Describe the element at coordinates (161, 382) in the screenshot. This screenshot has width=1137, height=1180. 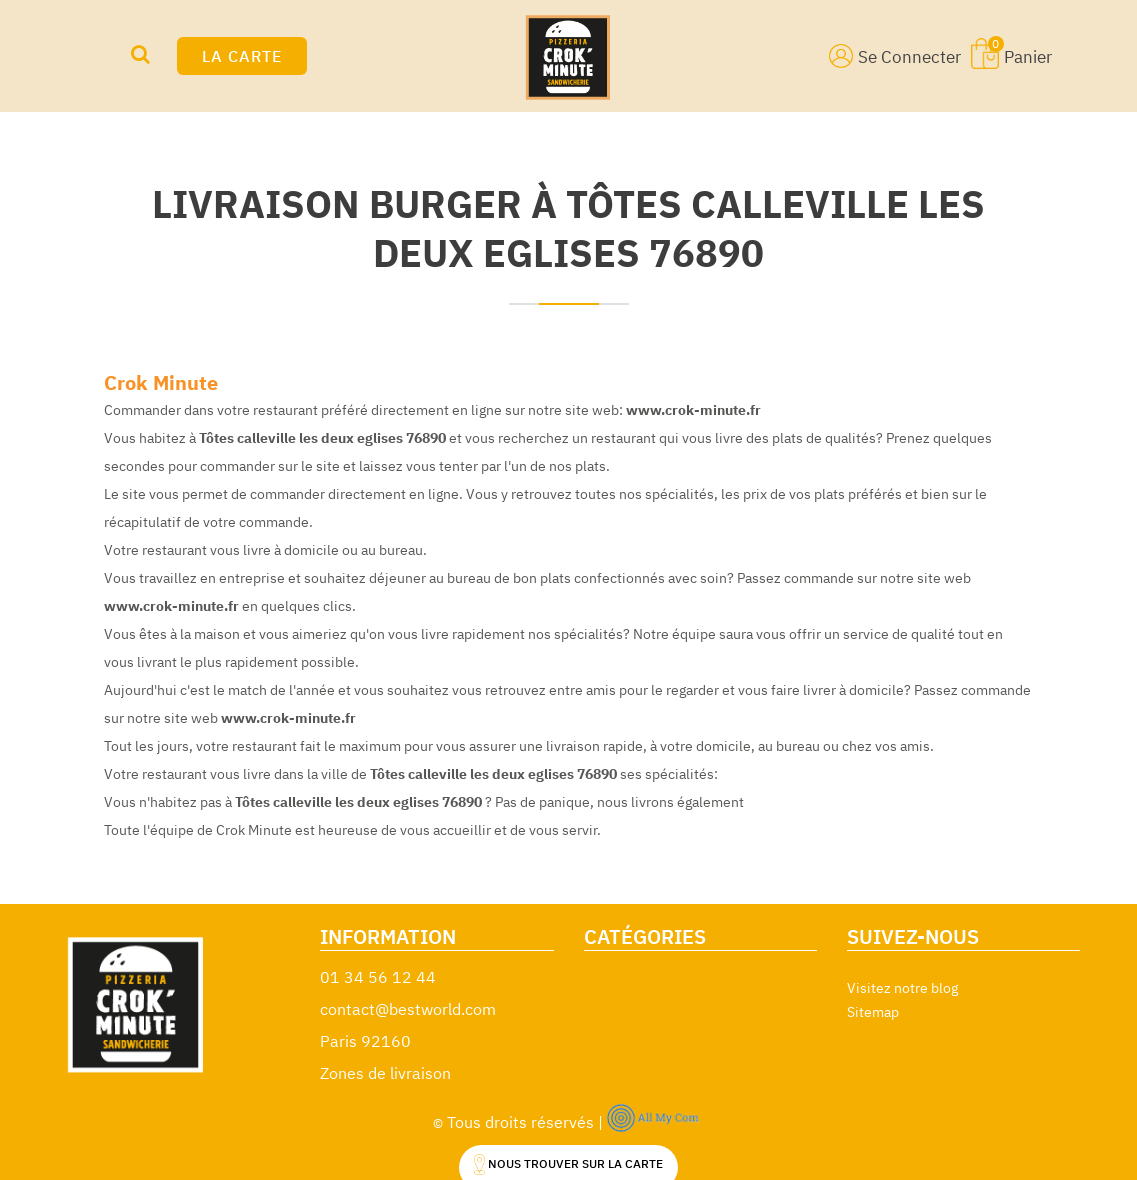
I see `Crok Minute` at that location.